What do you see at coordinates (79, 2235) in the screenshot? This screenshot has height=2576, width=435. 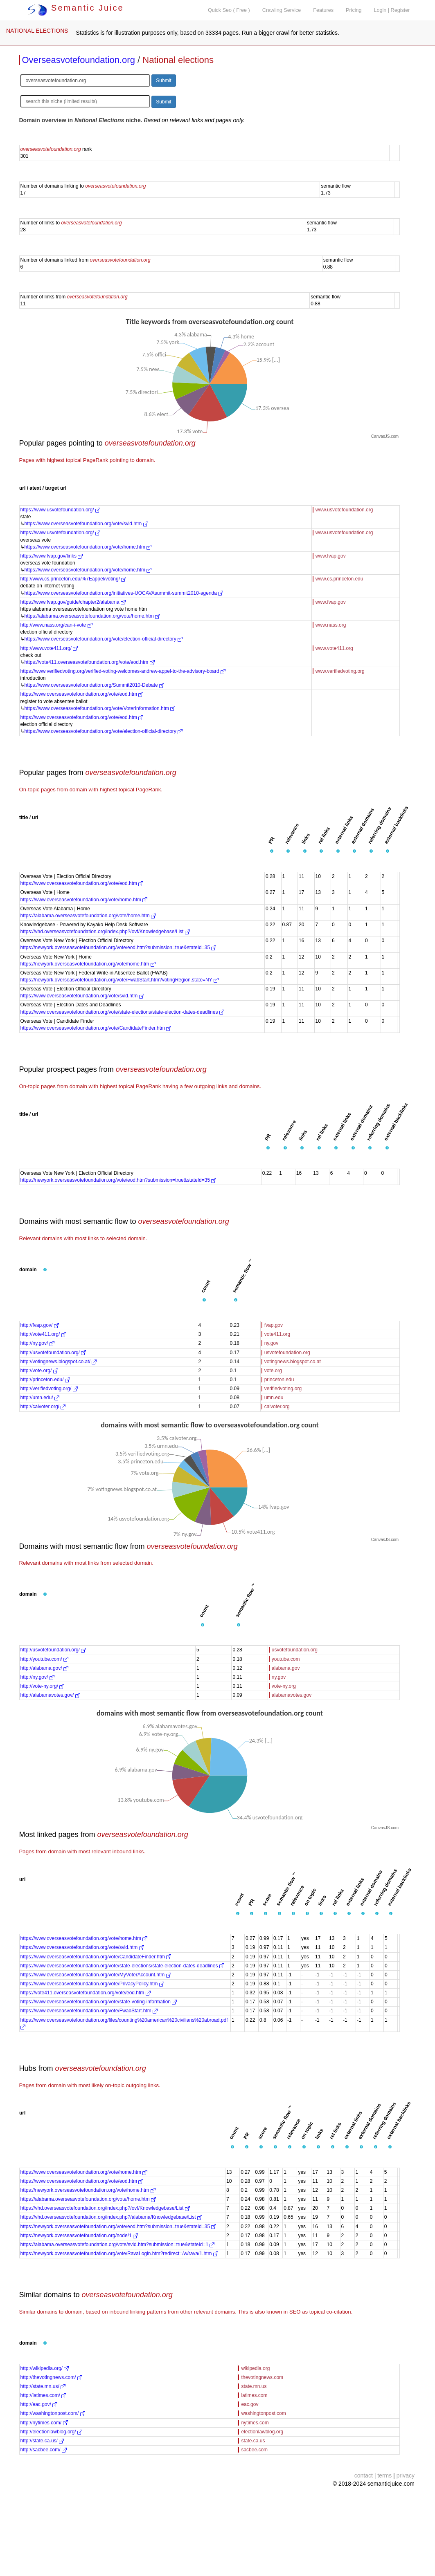 I see `https://newyork.overseasvotefoundation.org/node/1` at bounding box center [79, 2235].